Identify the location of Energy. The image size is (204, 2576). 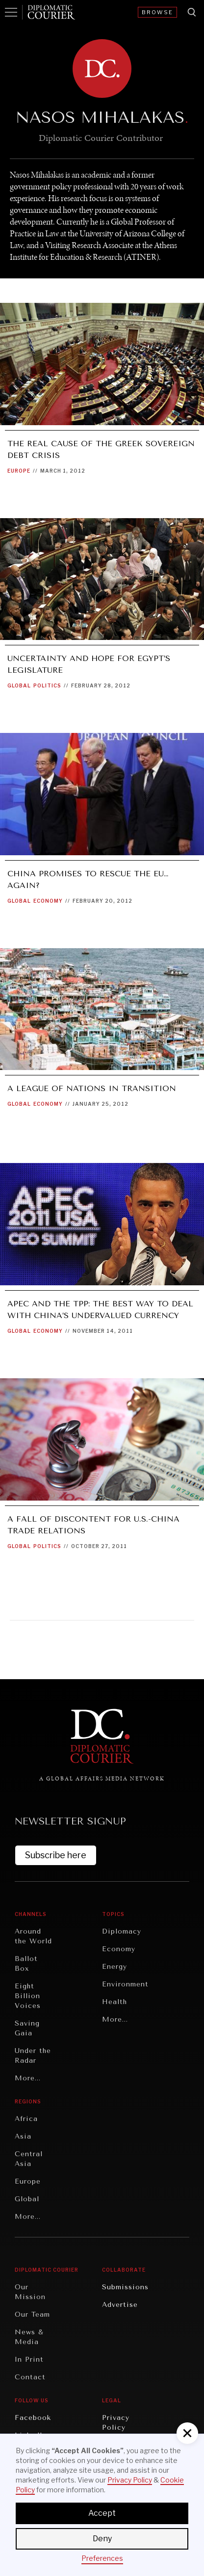
(114, 1966).